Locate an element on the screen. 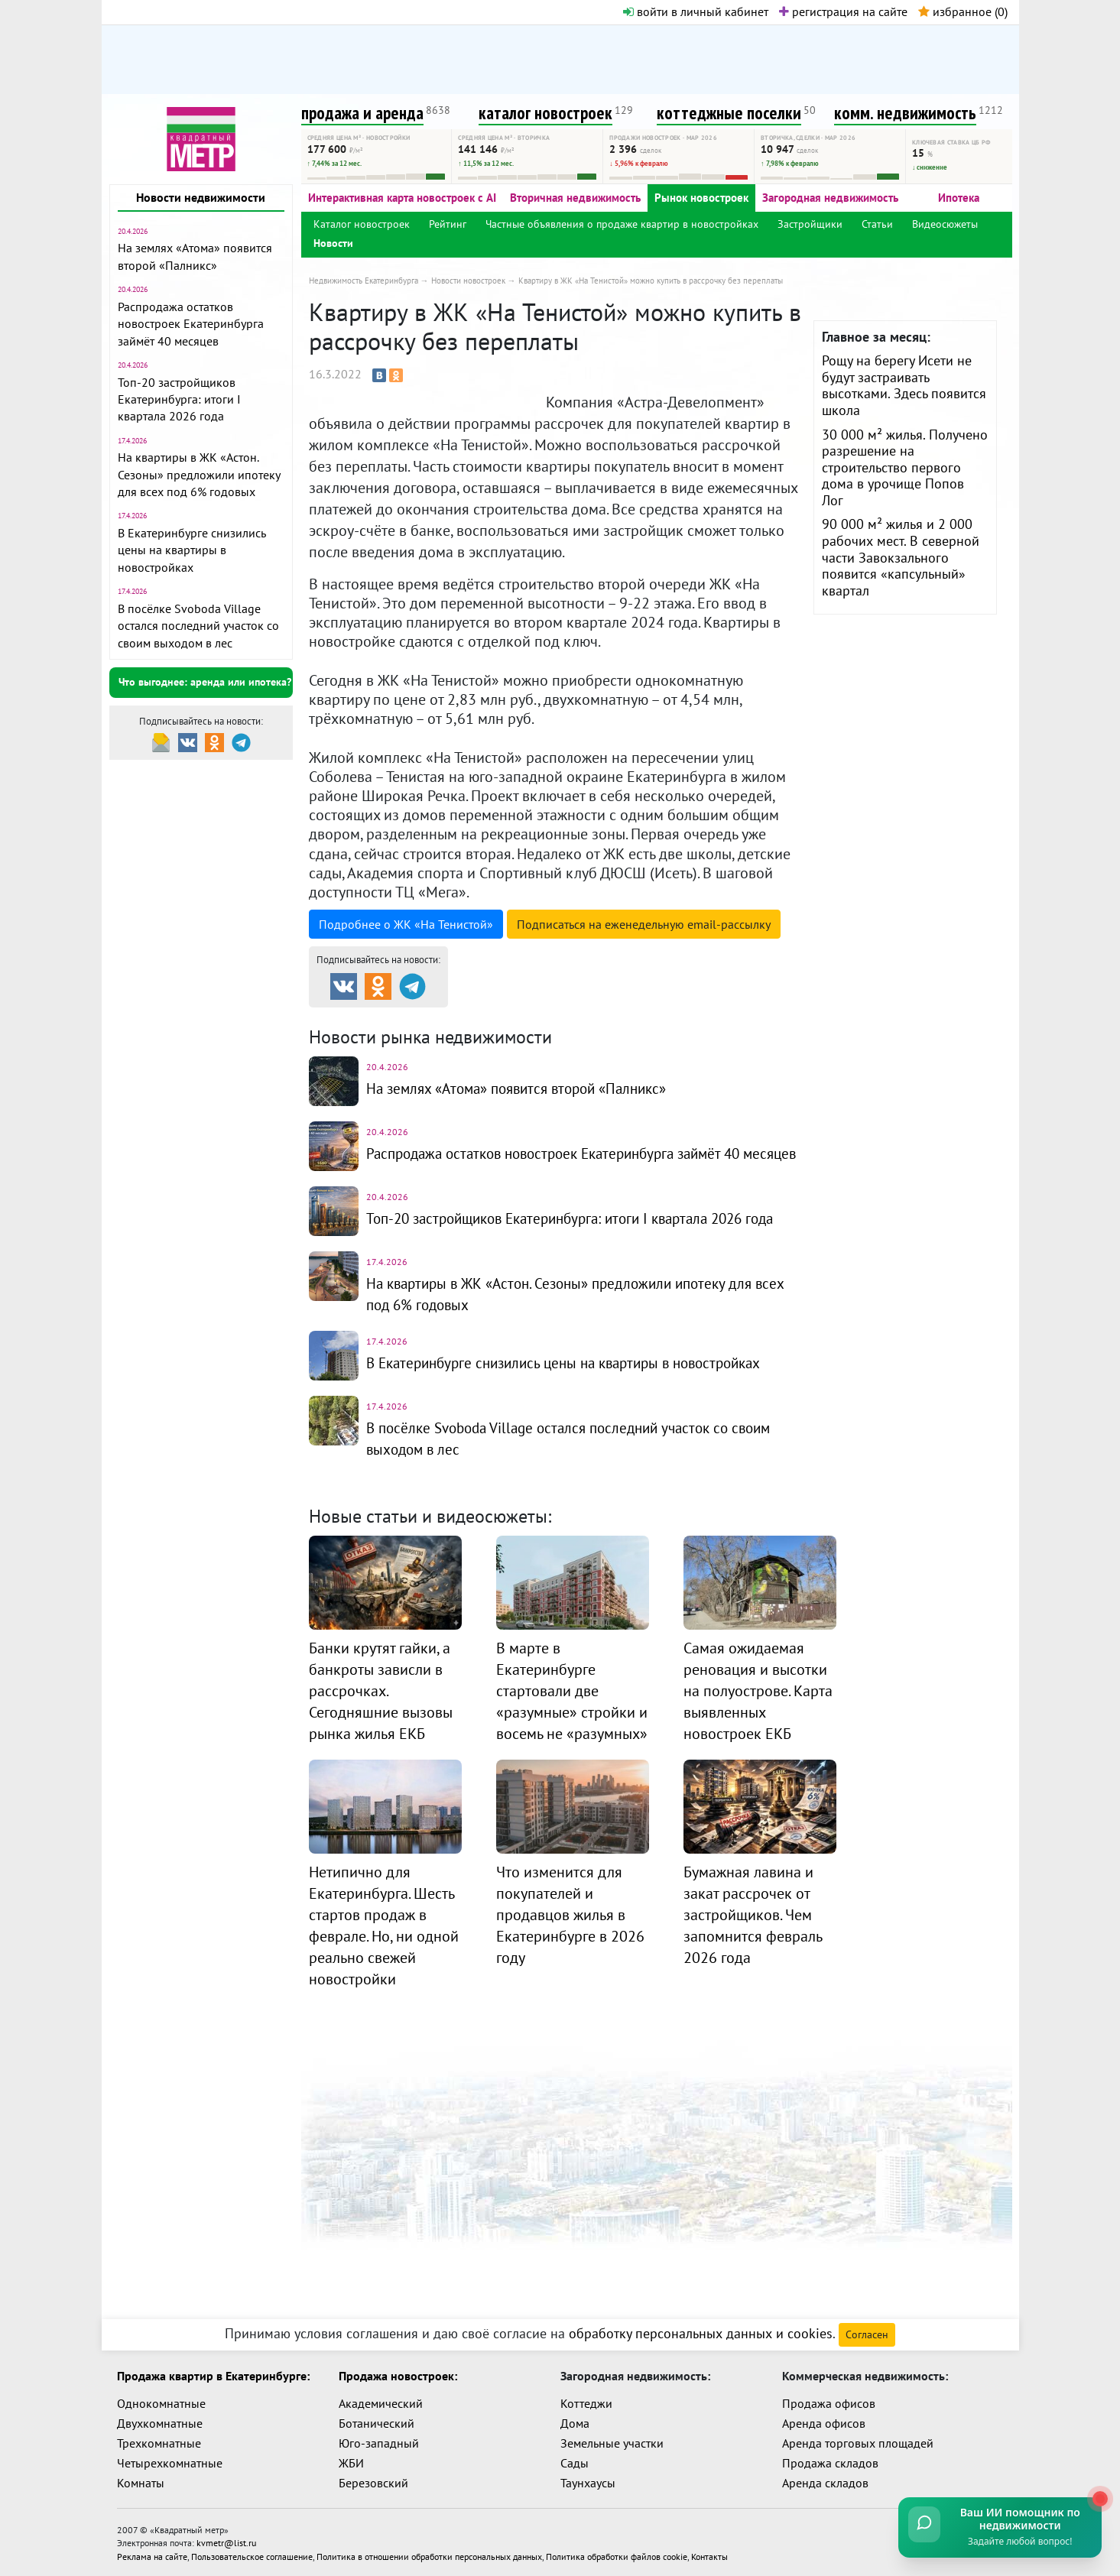 This screenshot has height=2576, width=1120. Топ-20 застройщиков Екатеринбурга: итоги I квартала 2026 года is located at coordinates (179, 399).